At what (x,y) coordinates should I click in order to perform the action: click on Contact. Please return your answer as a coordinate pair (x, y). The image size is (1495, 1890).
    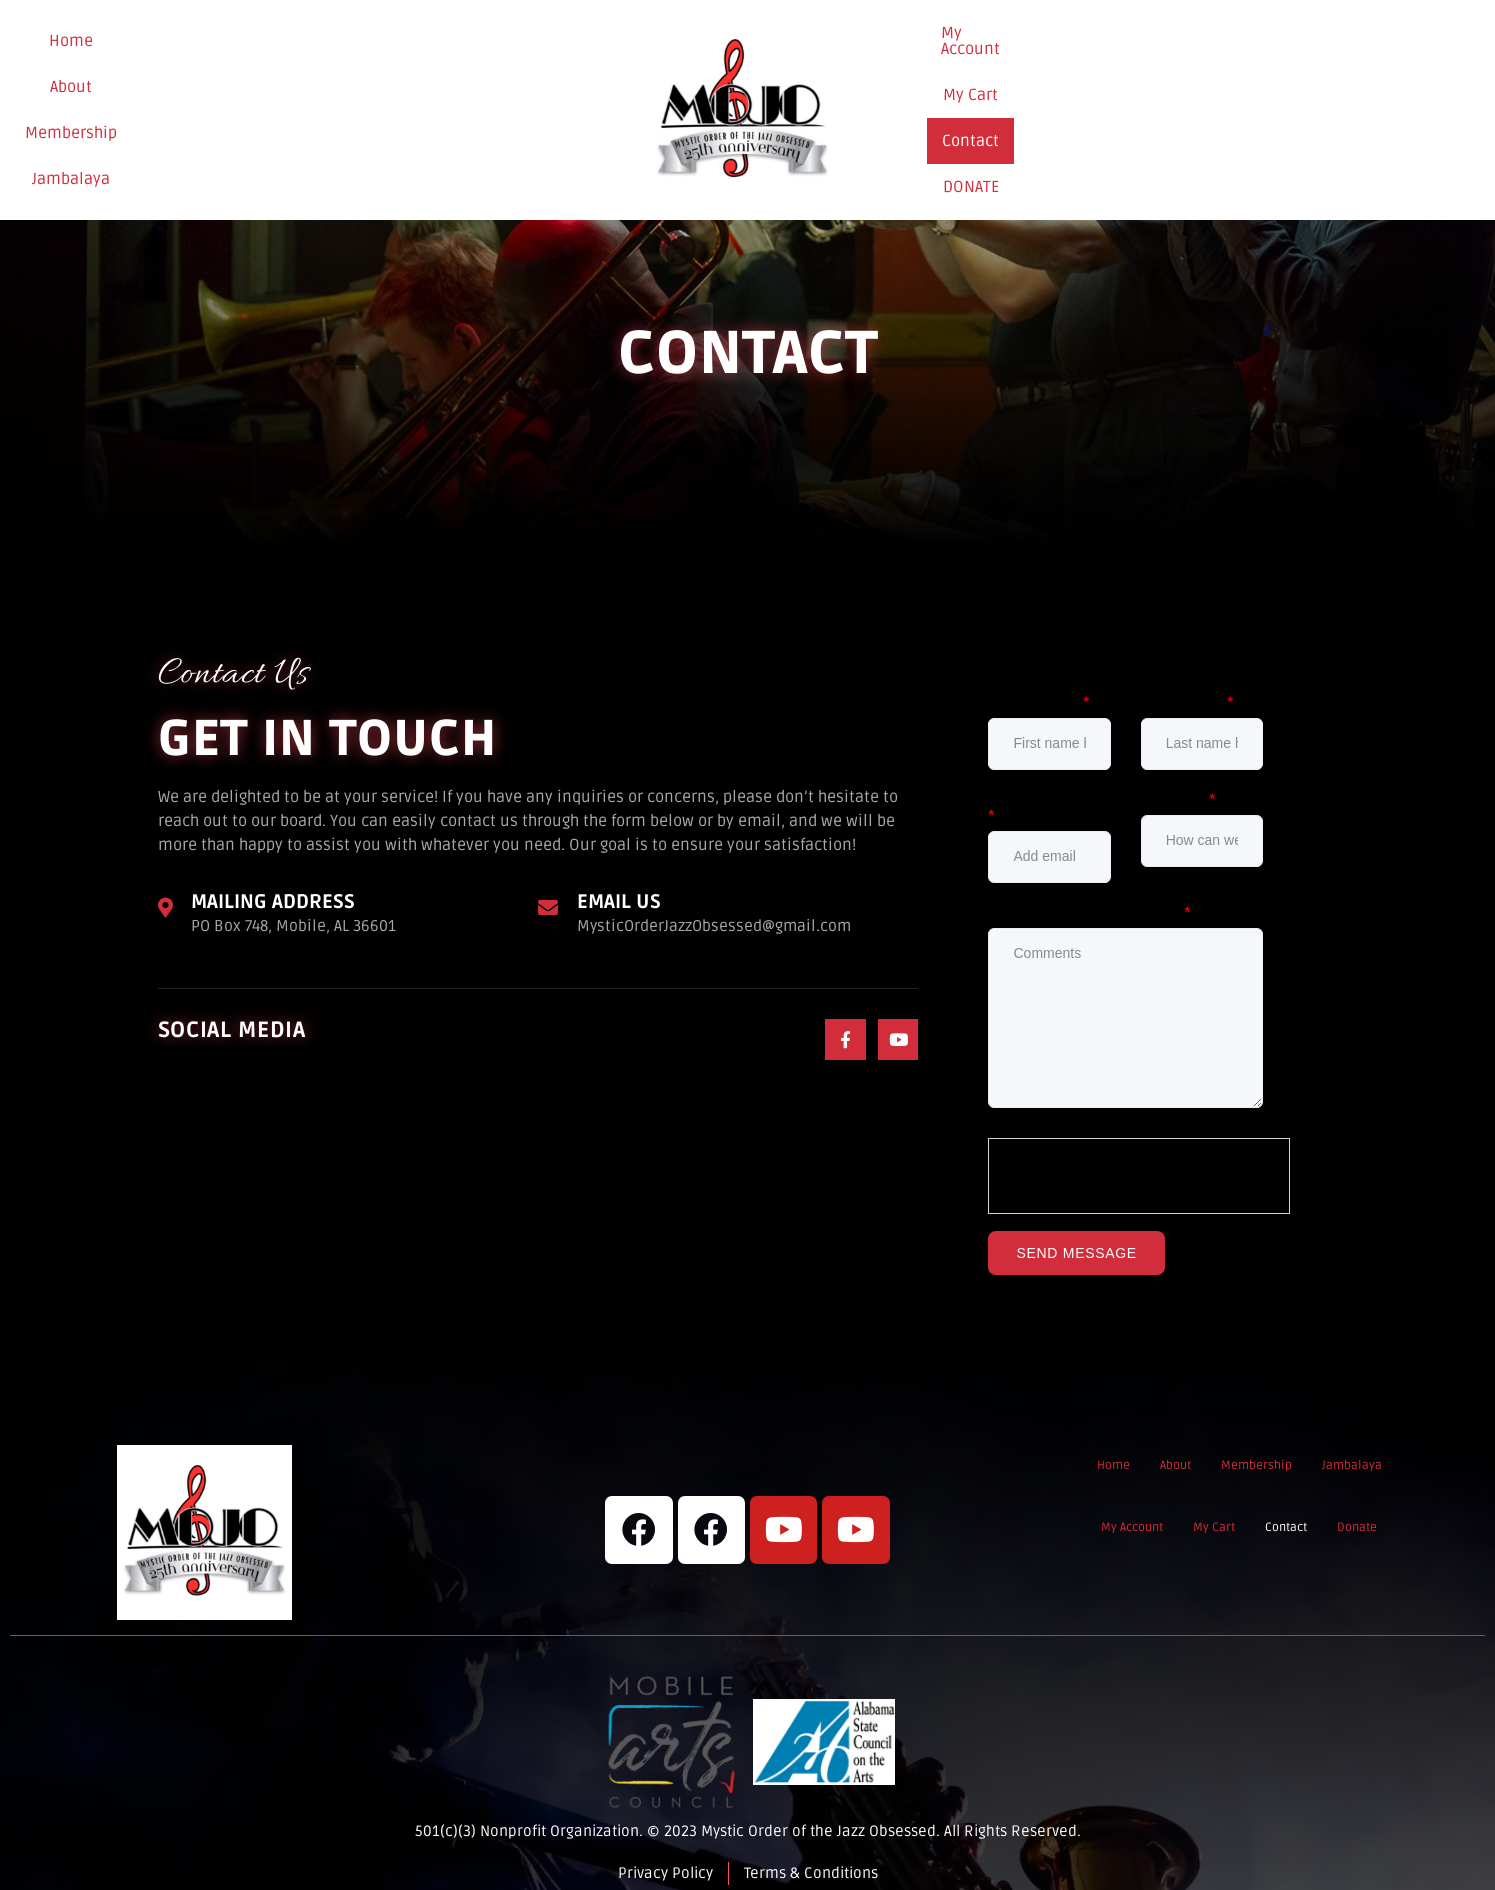
    Looking at the image, I should click on (1252, 102).